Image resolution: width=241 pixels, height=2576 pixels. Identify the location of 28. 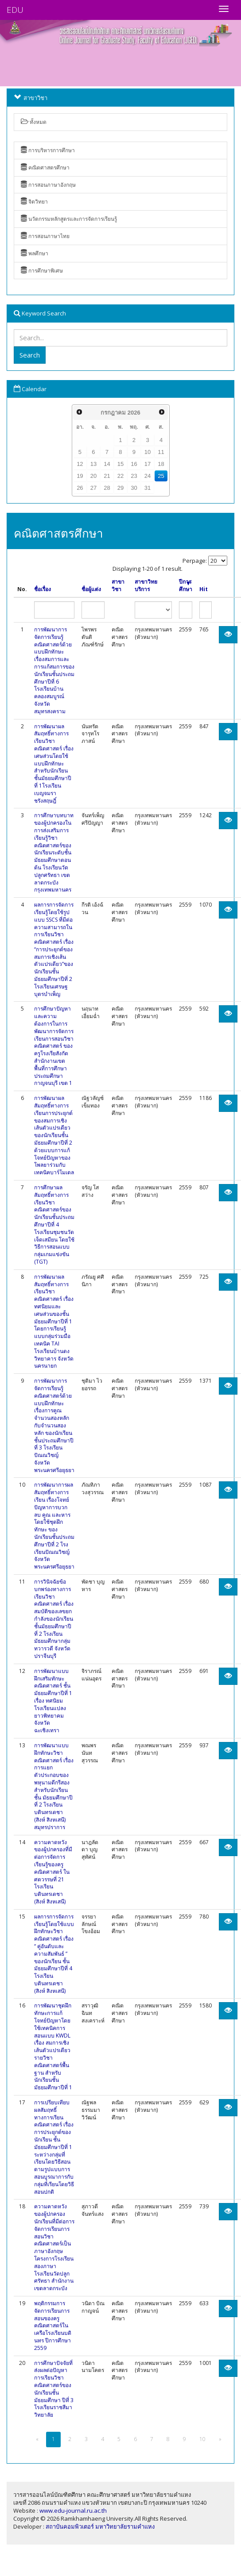
(107, 487).